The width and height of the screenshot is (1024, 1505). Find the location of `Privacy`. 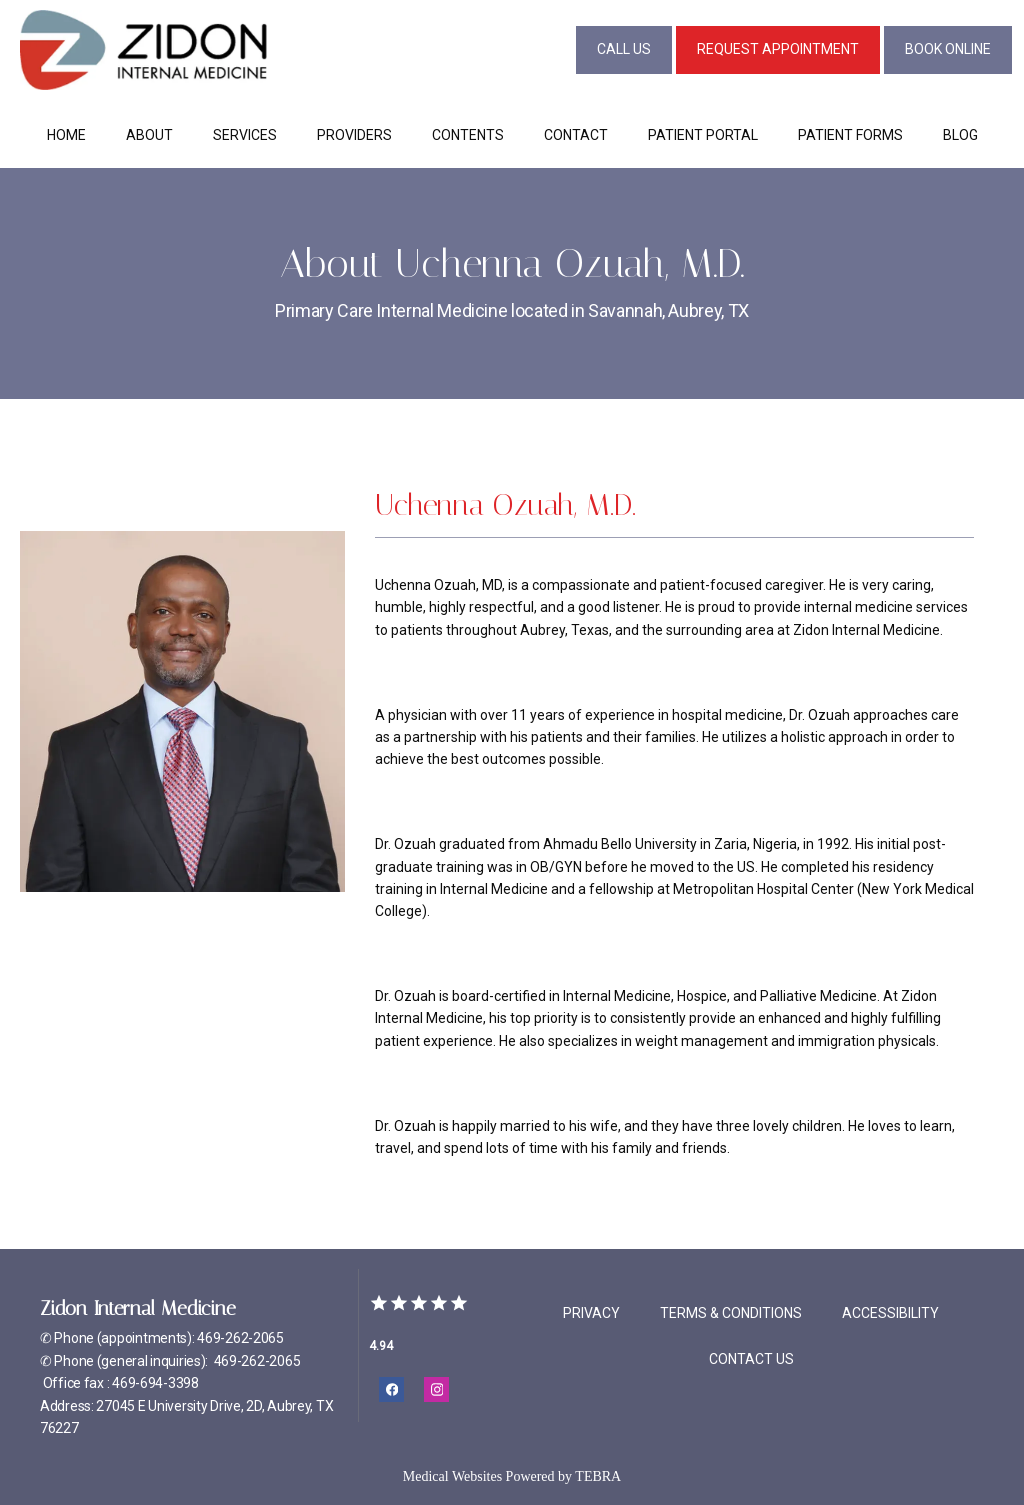

Privacy is located at coordinates (591, 1313).